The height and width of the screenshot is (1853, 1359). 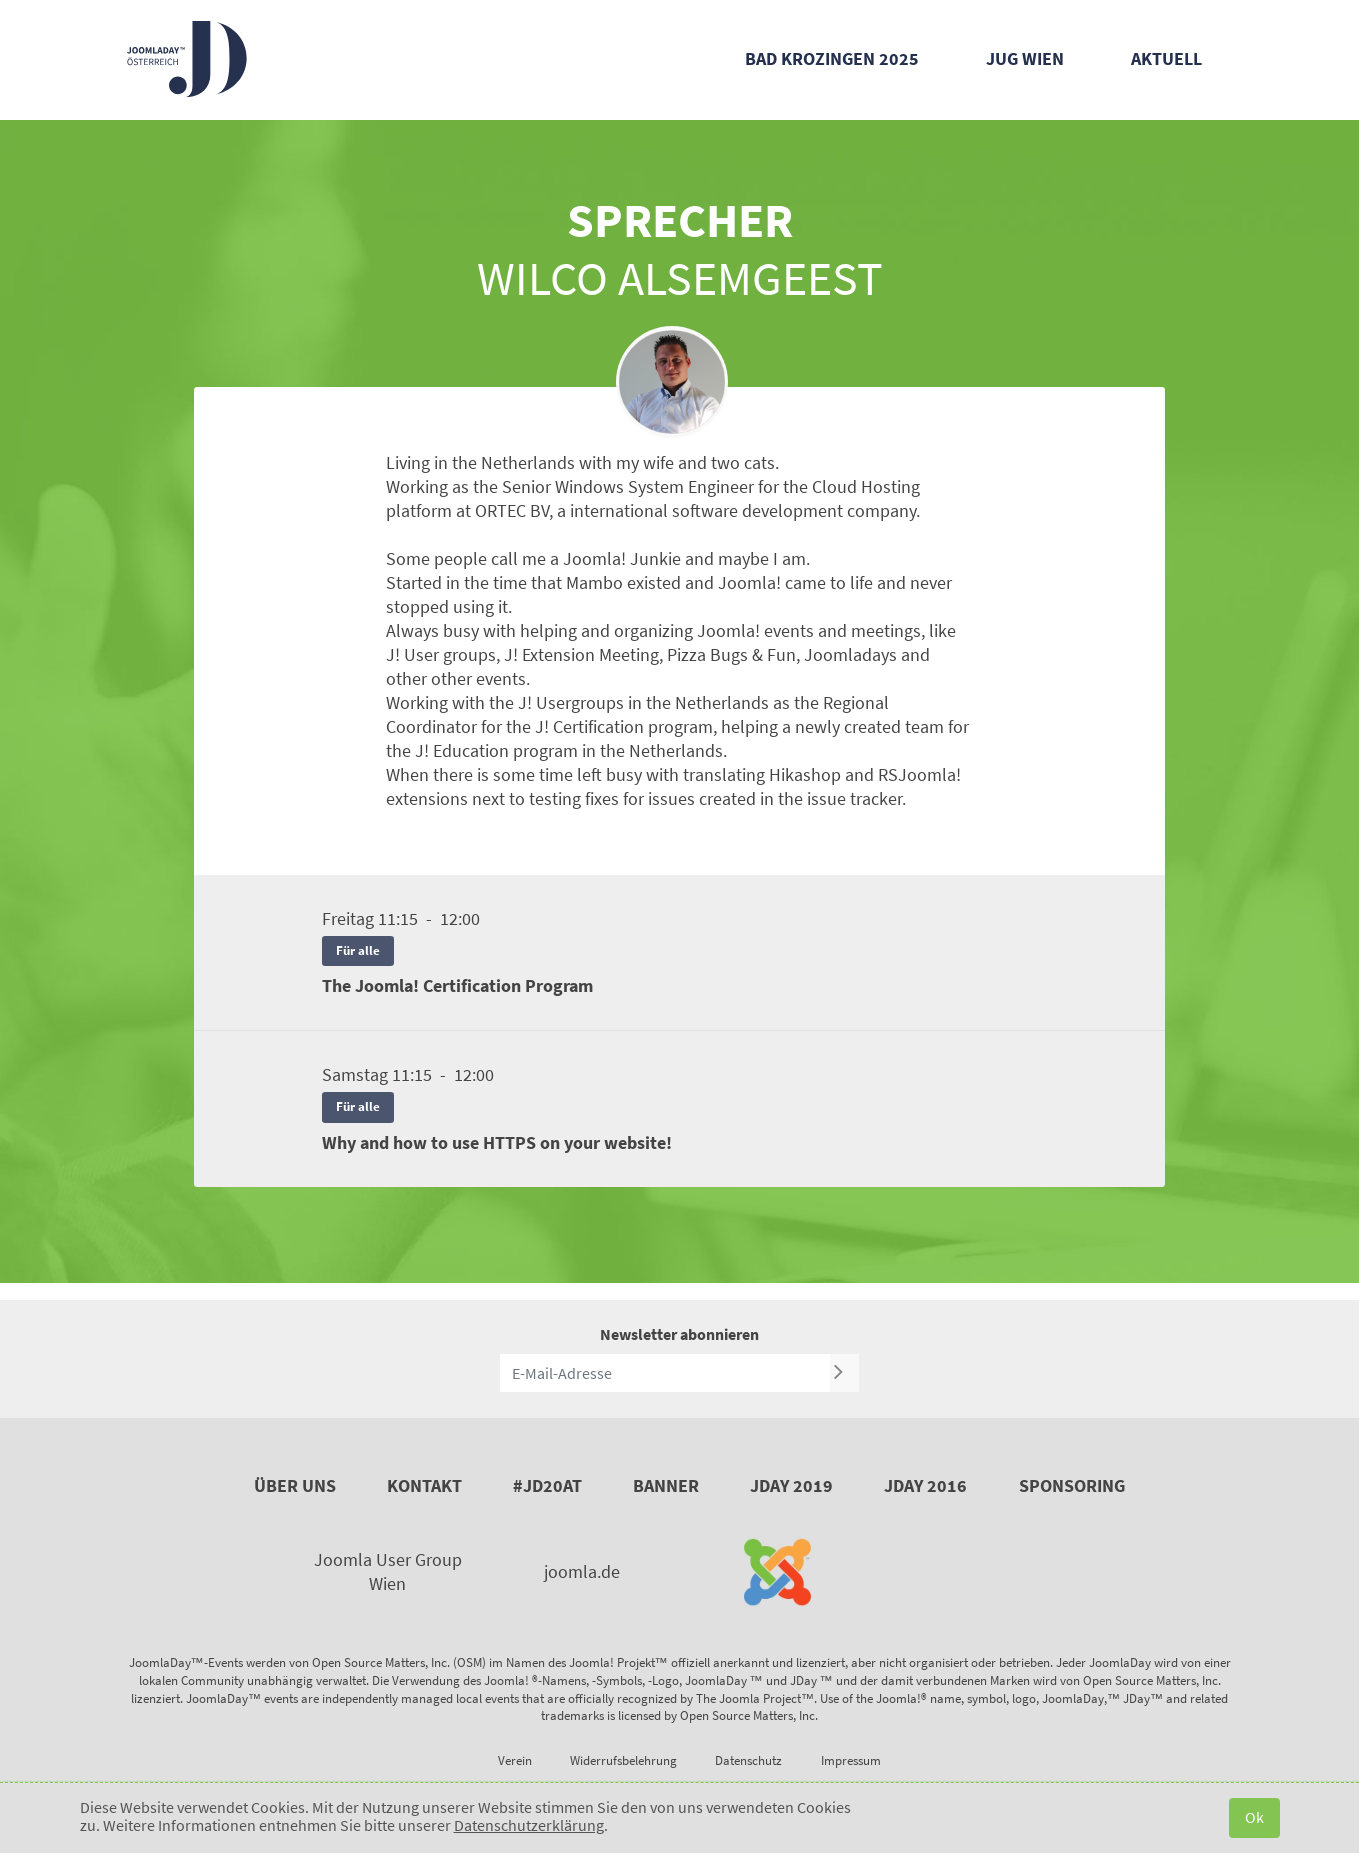 I want to click on Sponsoring, so click(x=1072, y=1485).